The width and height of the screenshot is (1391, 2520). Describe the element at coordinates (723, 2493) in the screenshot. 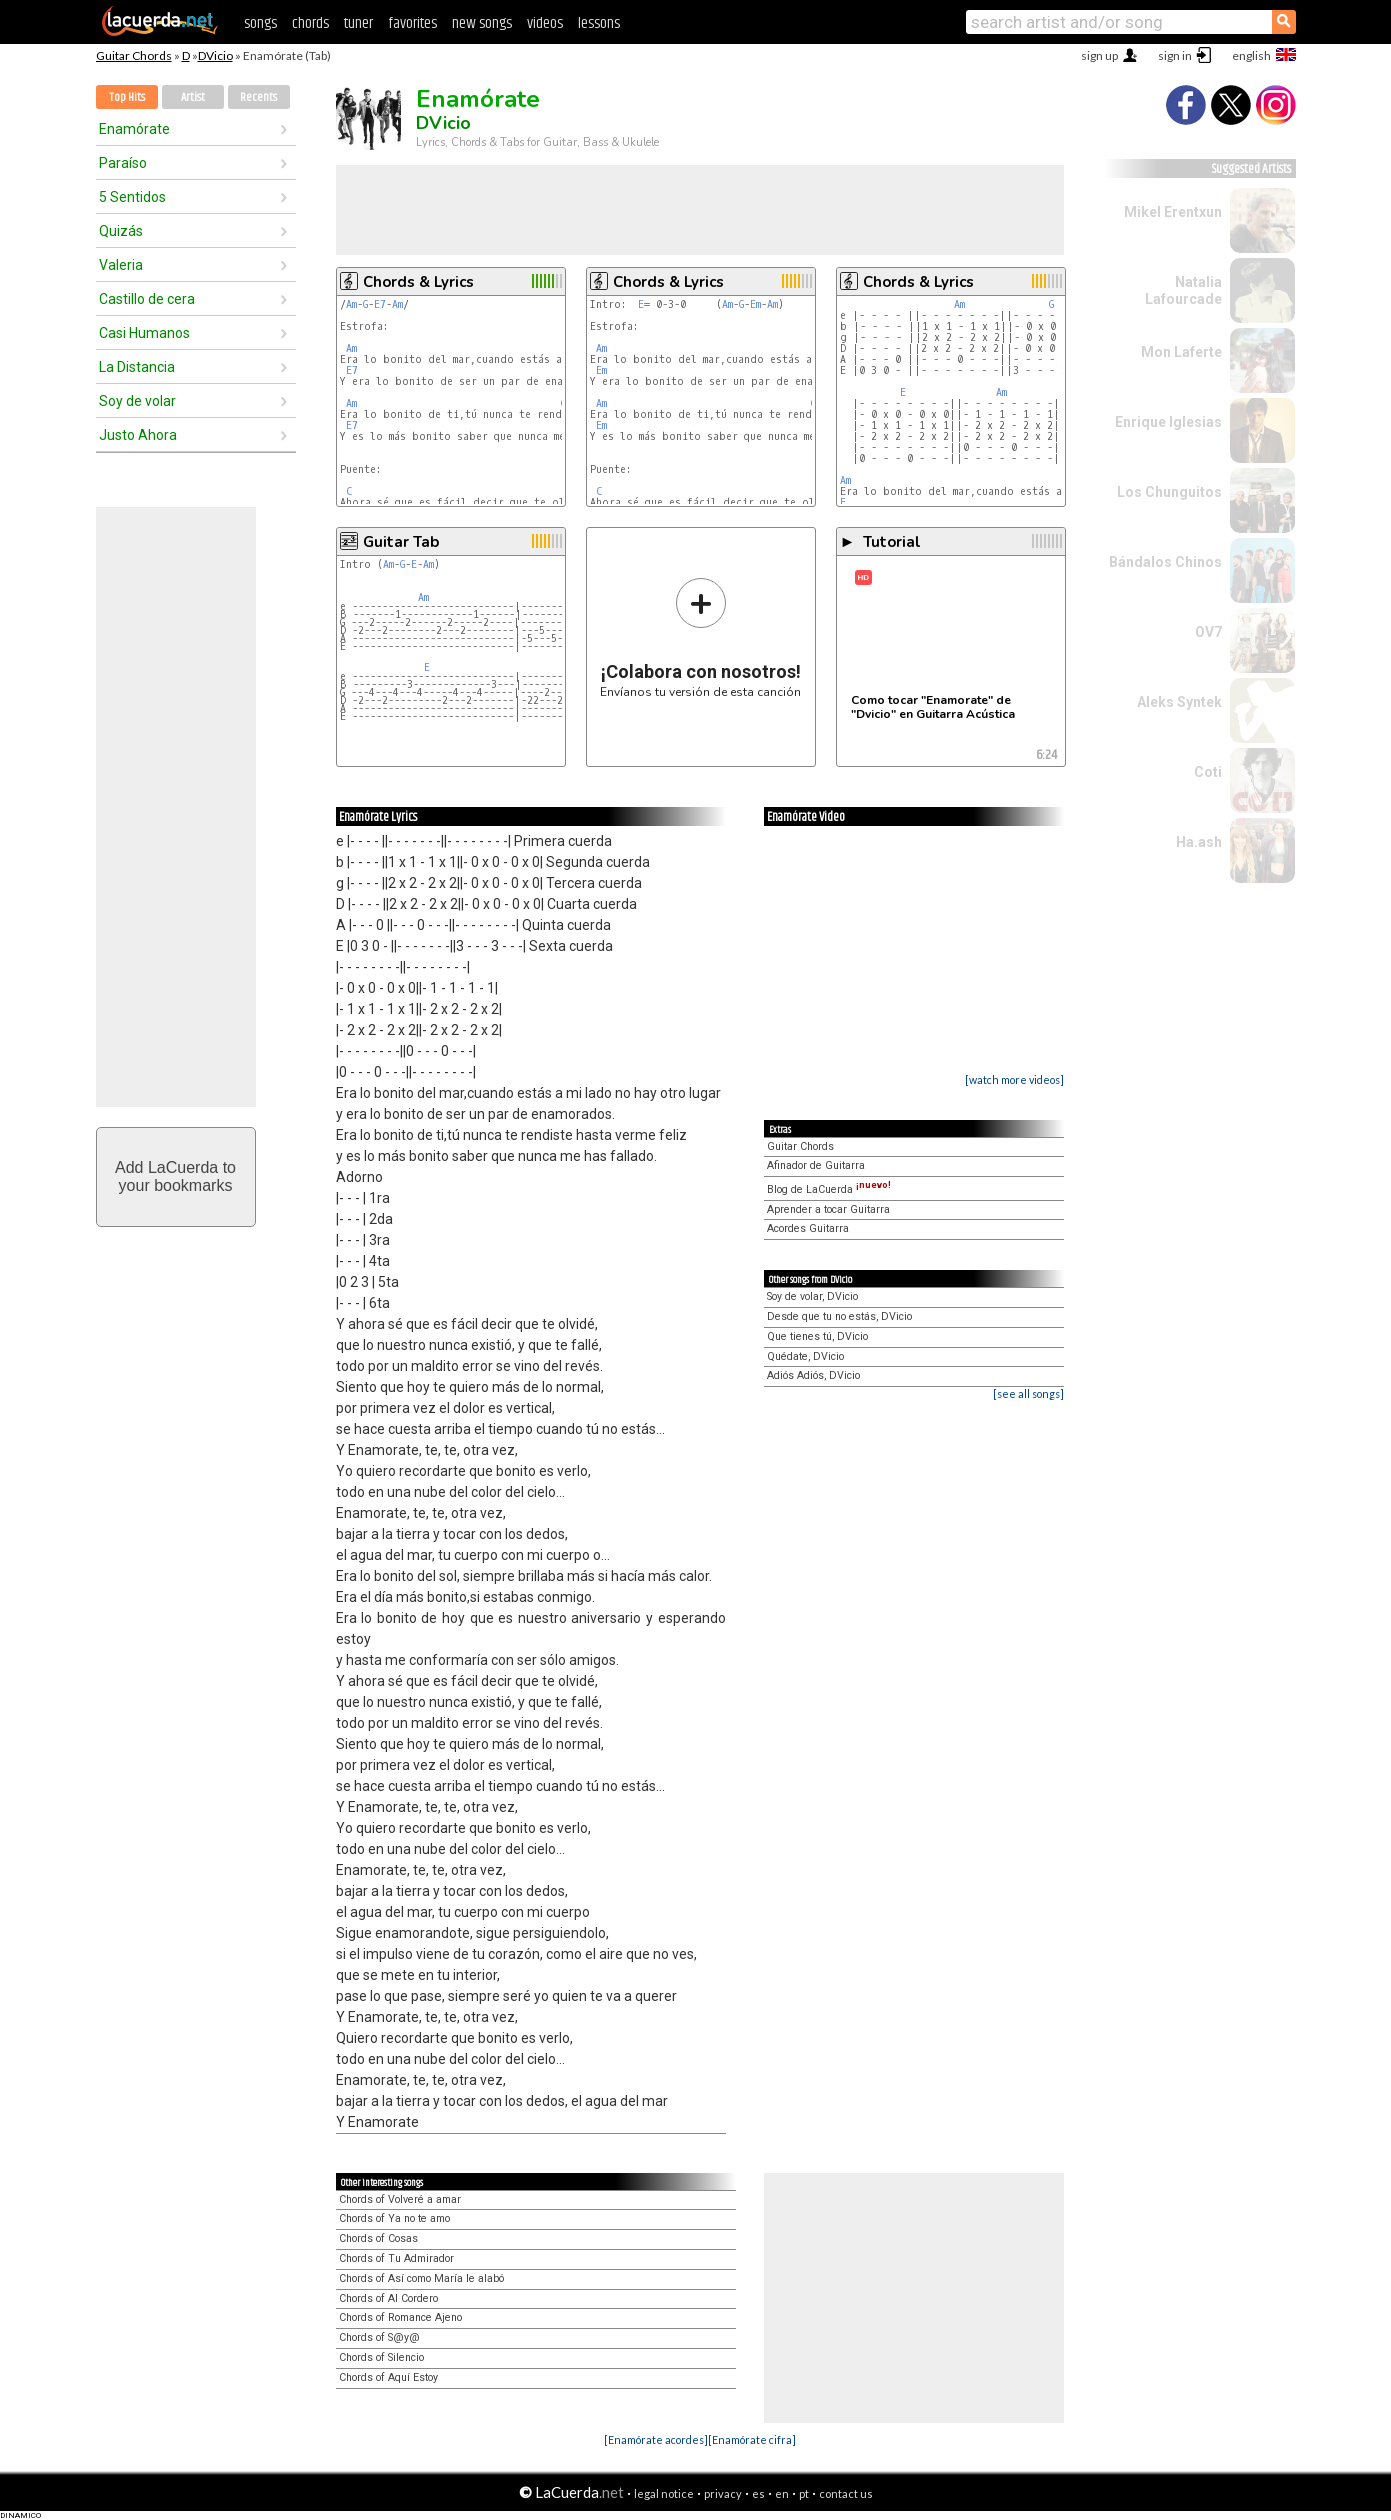

I see `privacy` at that location.